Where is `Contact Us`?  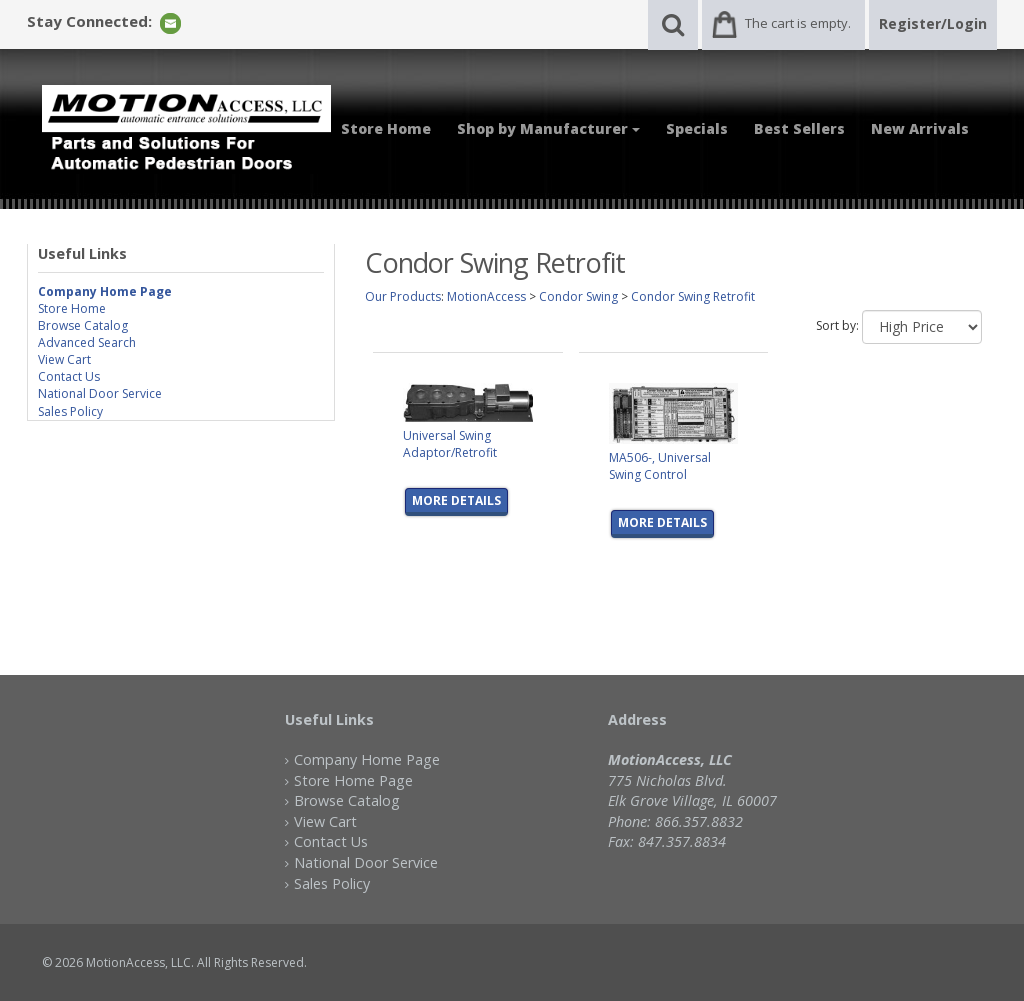 Contact Us is located at coordinates (69, 376).